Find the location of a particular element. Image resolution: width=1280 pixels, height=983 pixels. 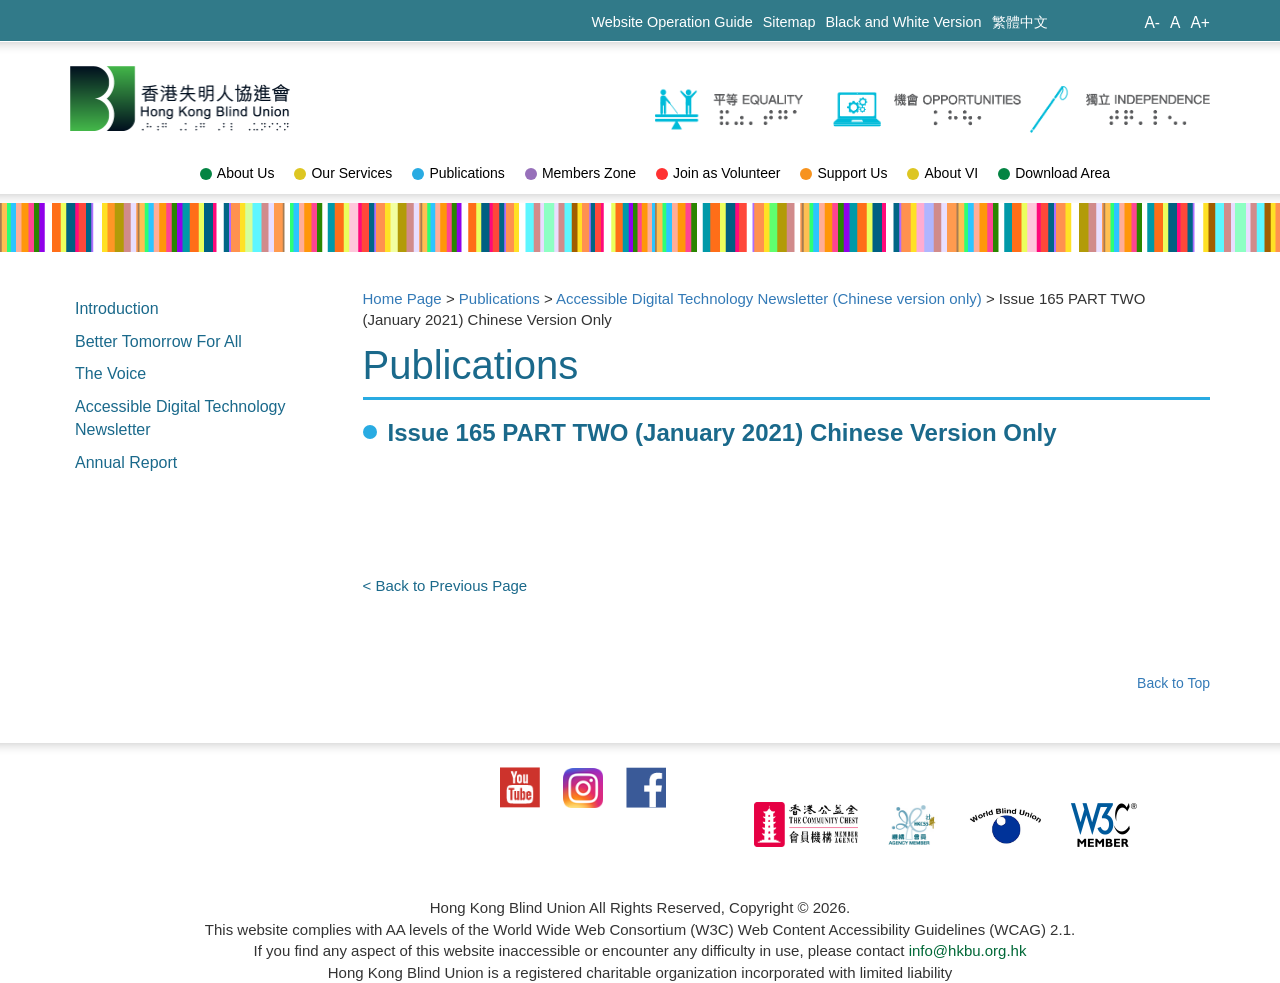

Members Zone is located at coordinates (580, 173).